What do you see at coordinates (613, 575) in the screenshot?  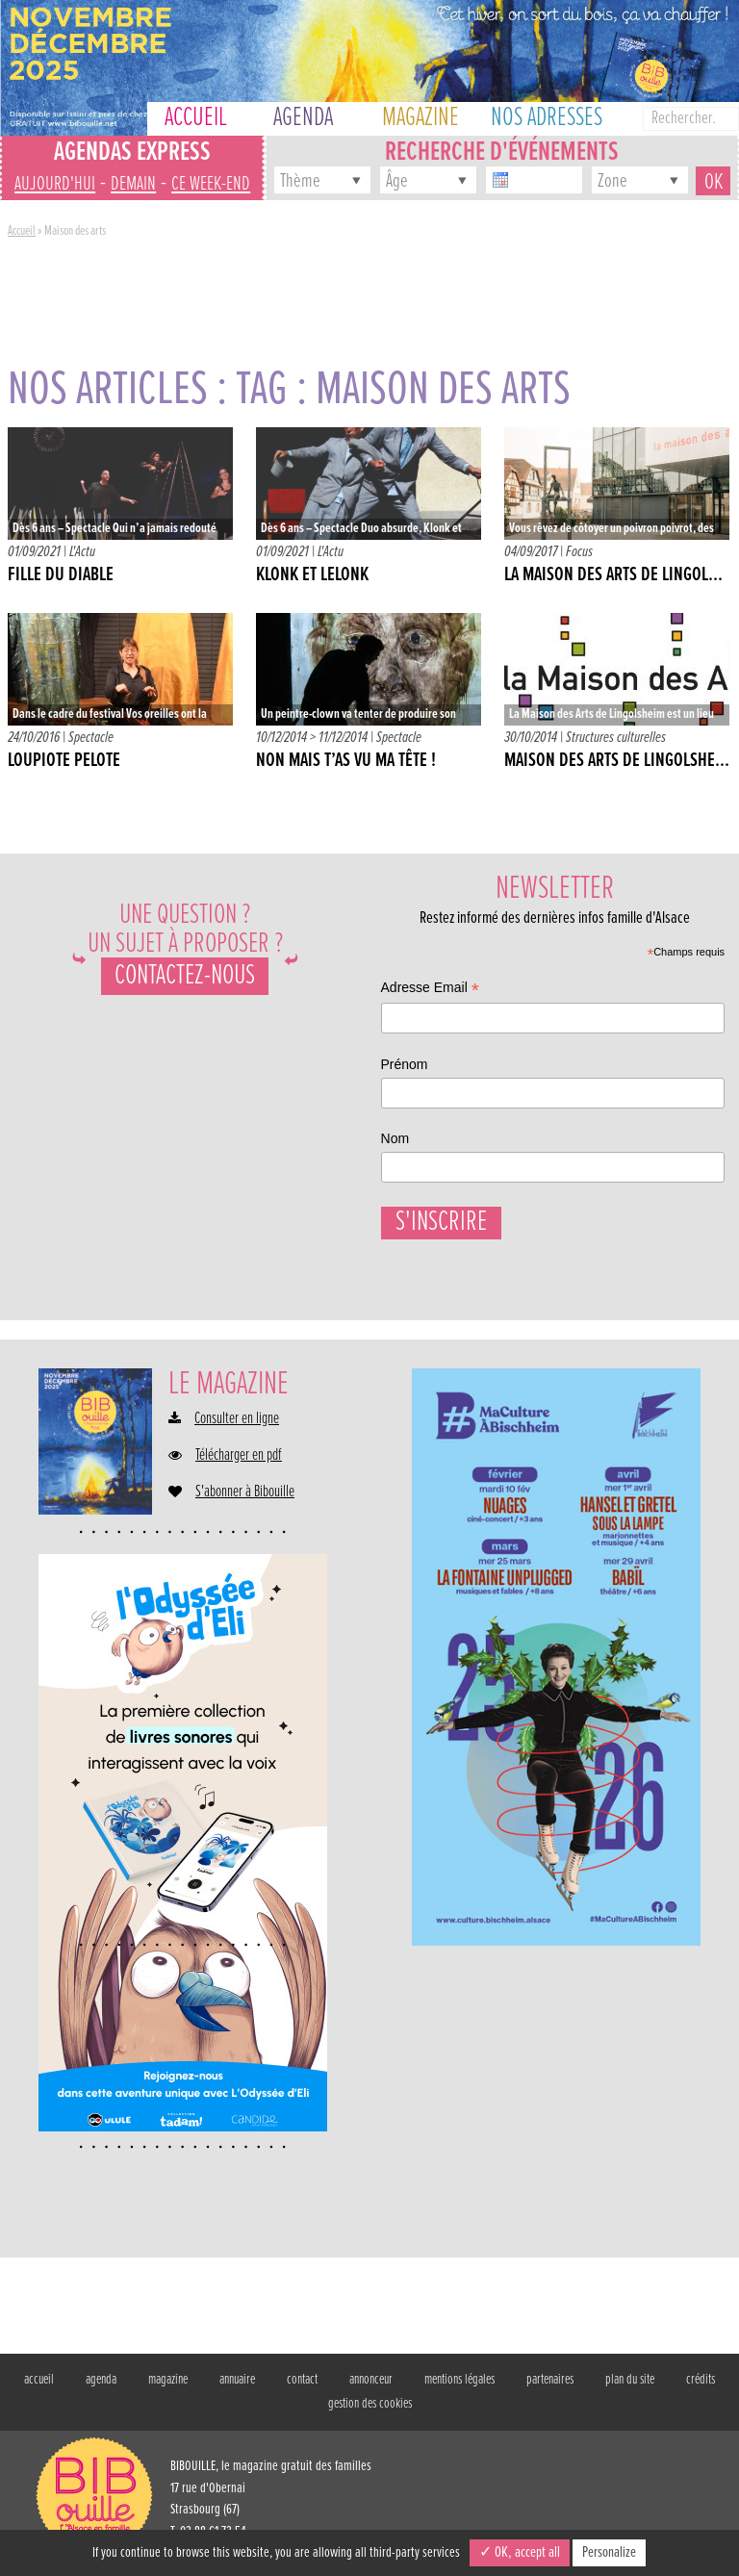 I see `La Maison des Arts de Lingol...` at bounding box center [613, 575].